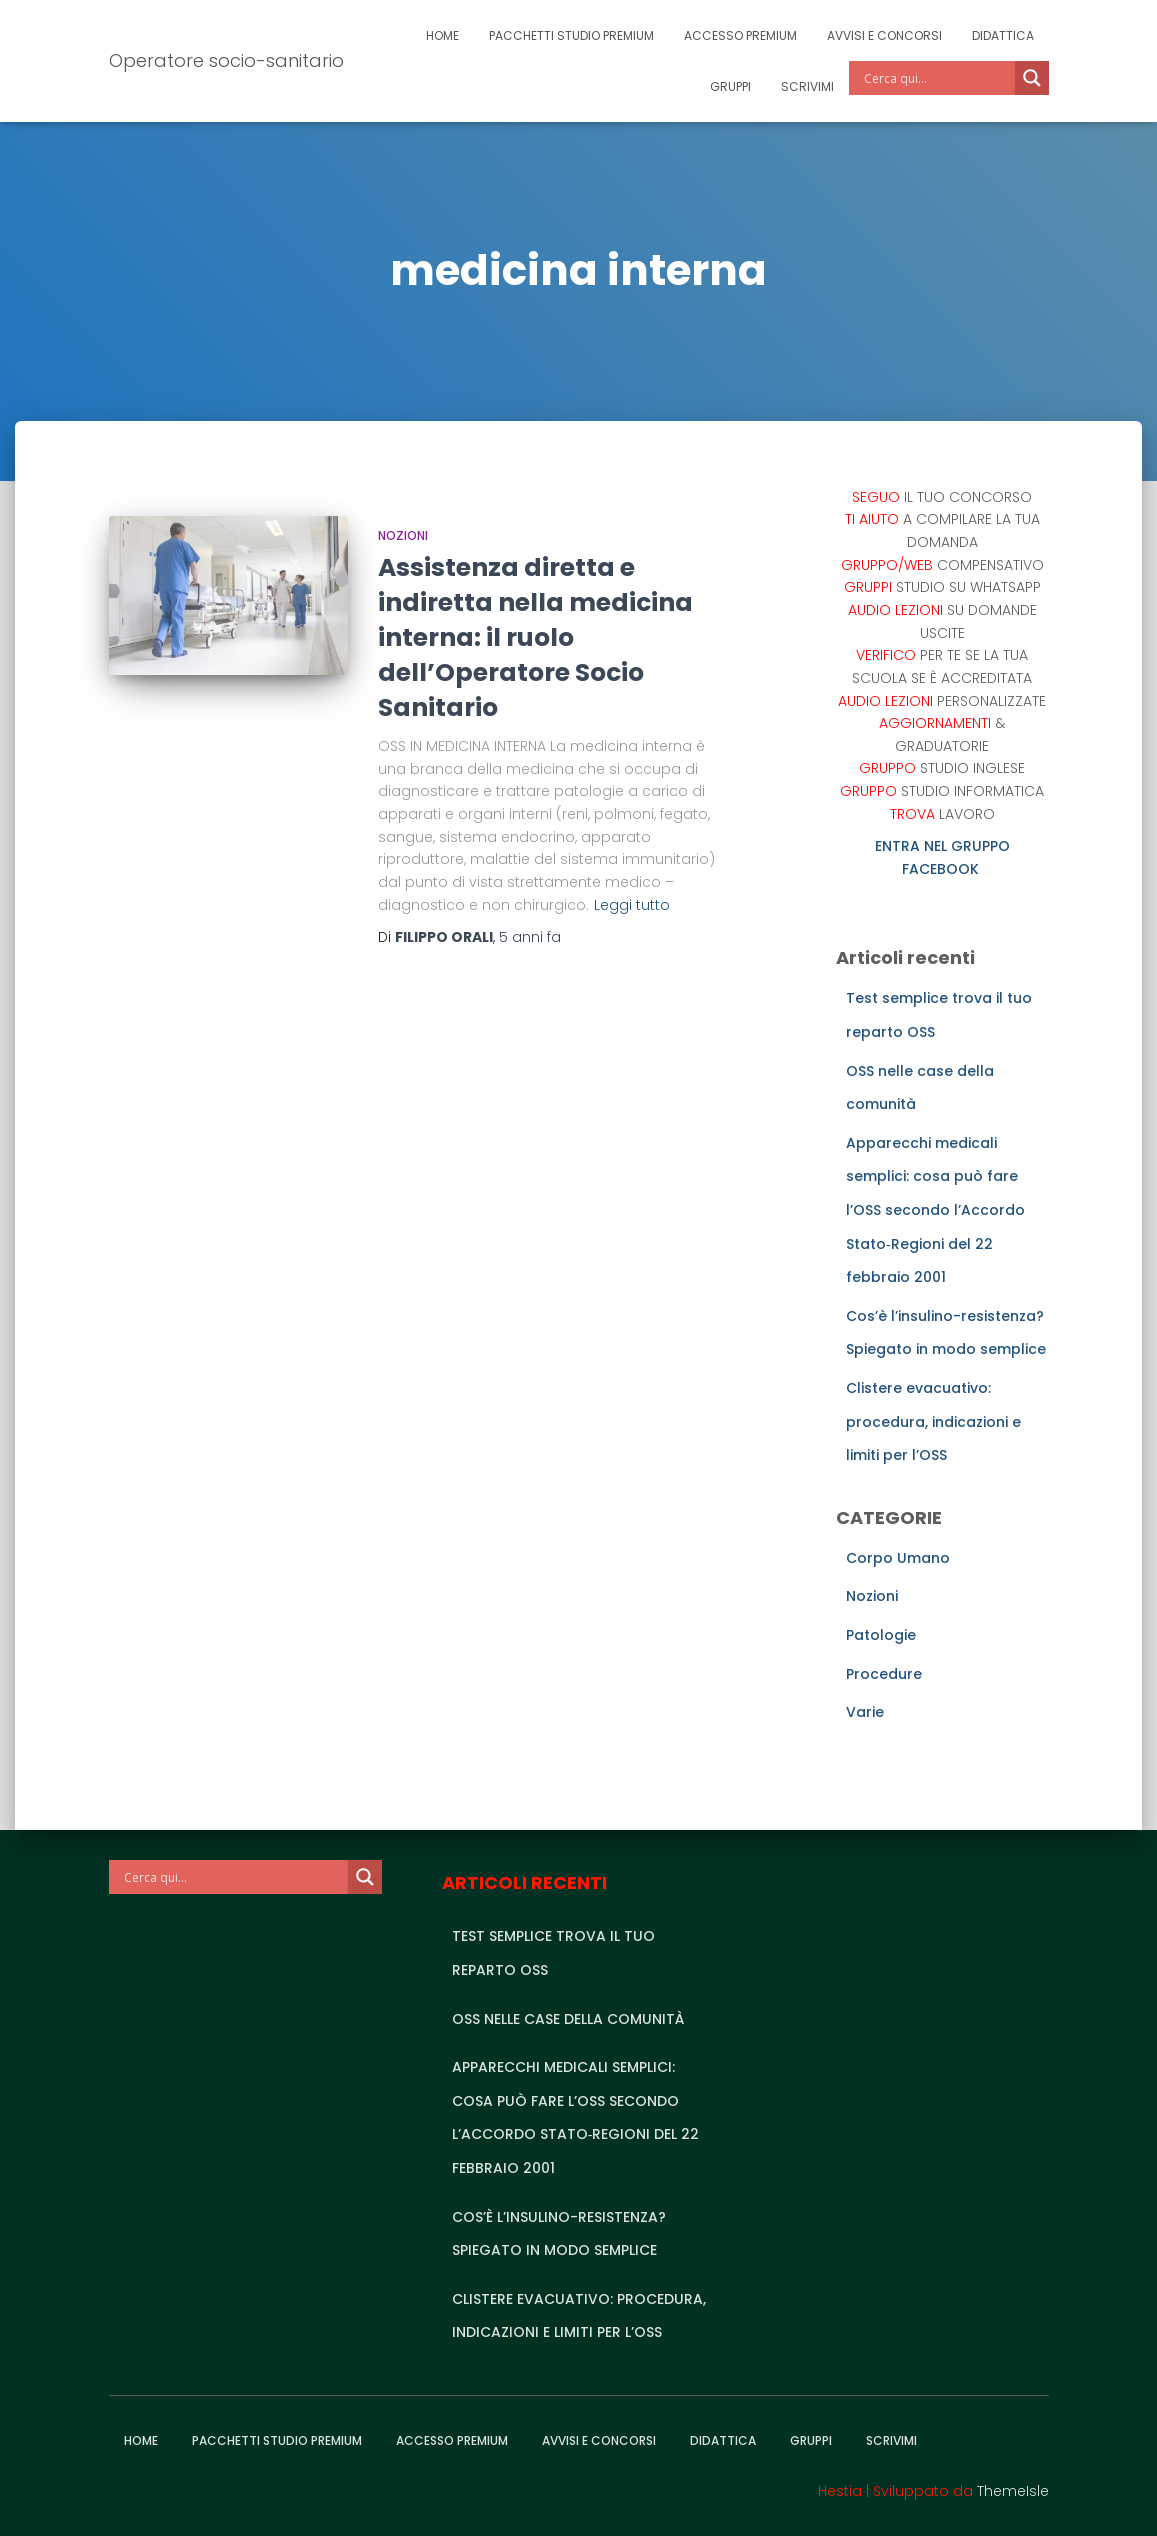 Image resolution: width=1157 pixels, height=2536 pixels. I want to click on Corpo Umano, so click(898, 1558).